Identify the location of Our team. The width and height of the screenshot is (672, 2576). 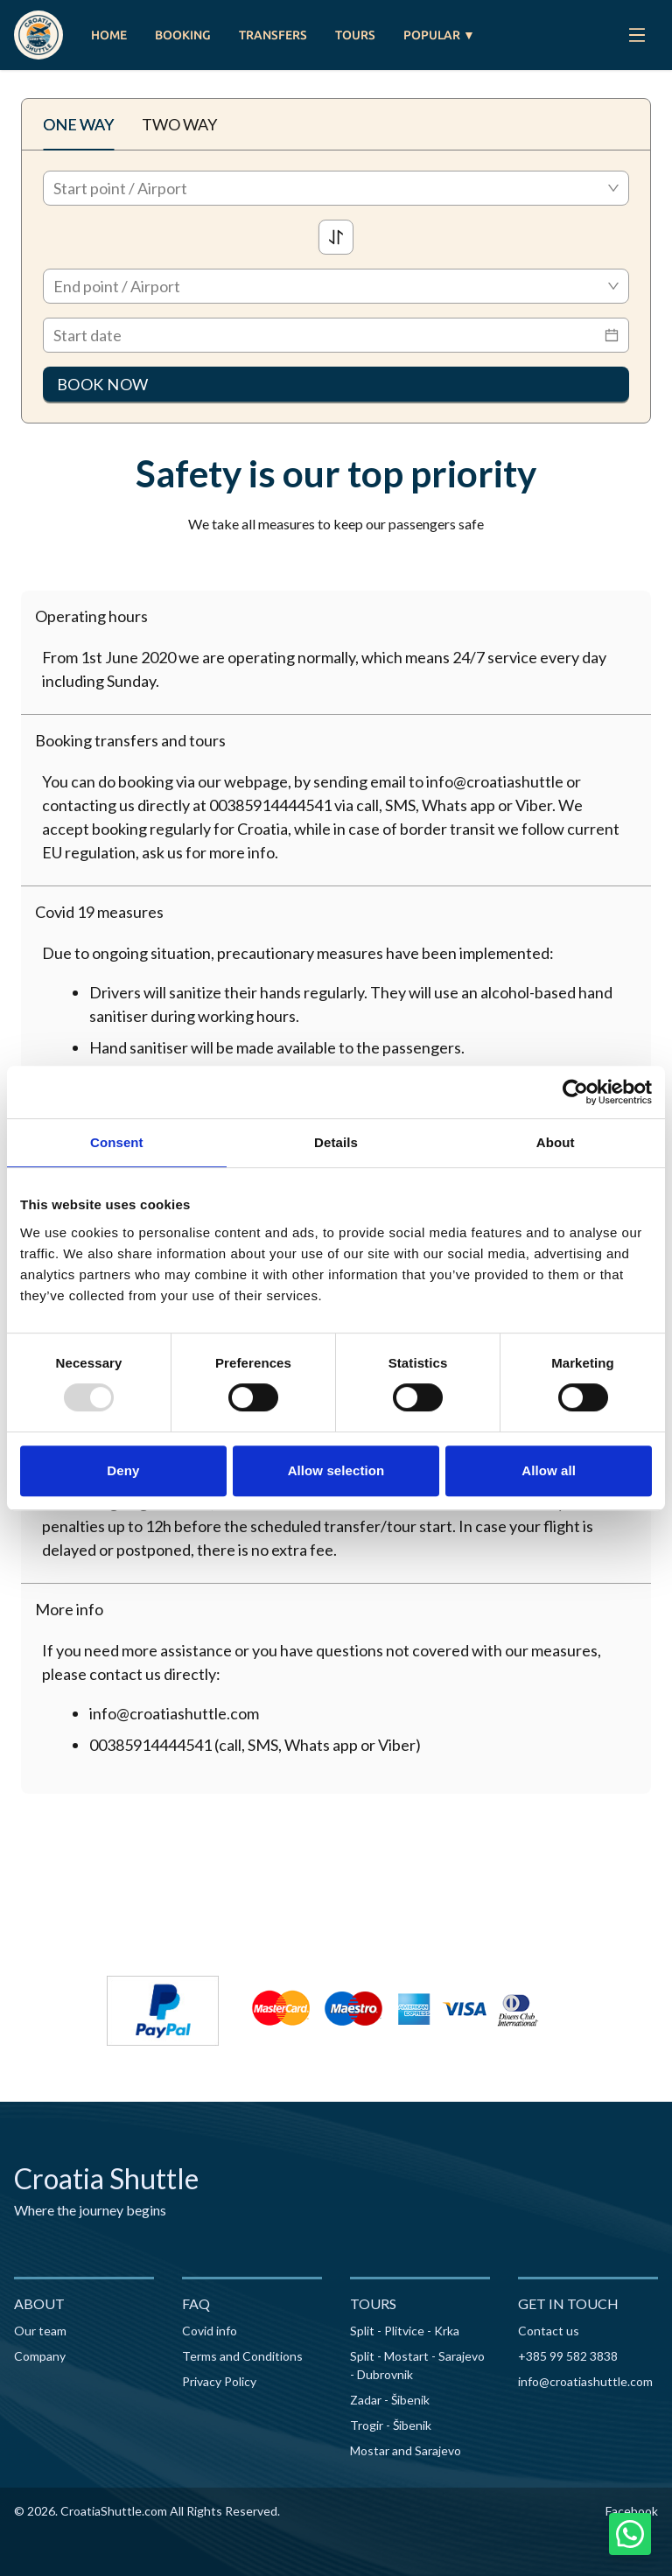
(40, 2330).